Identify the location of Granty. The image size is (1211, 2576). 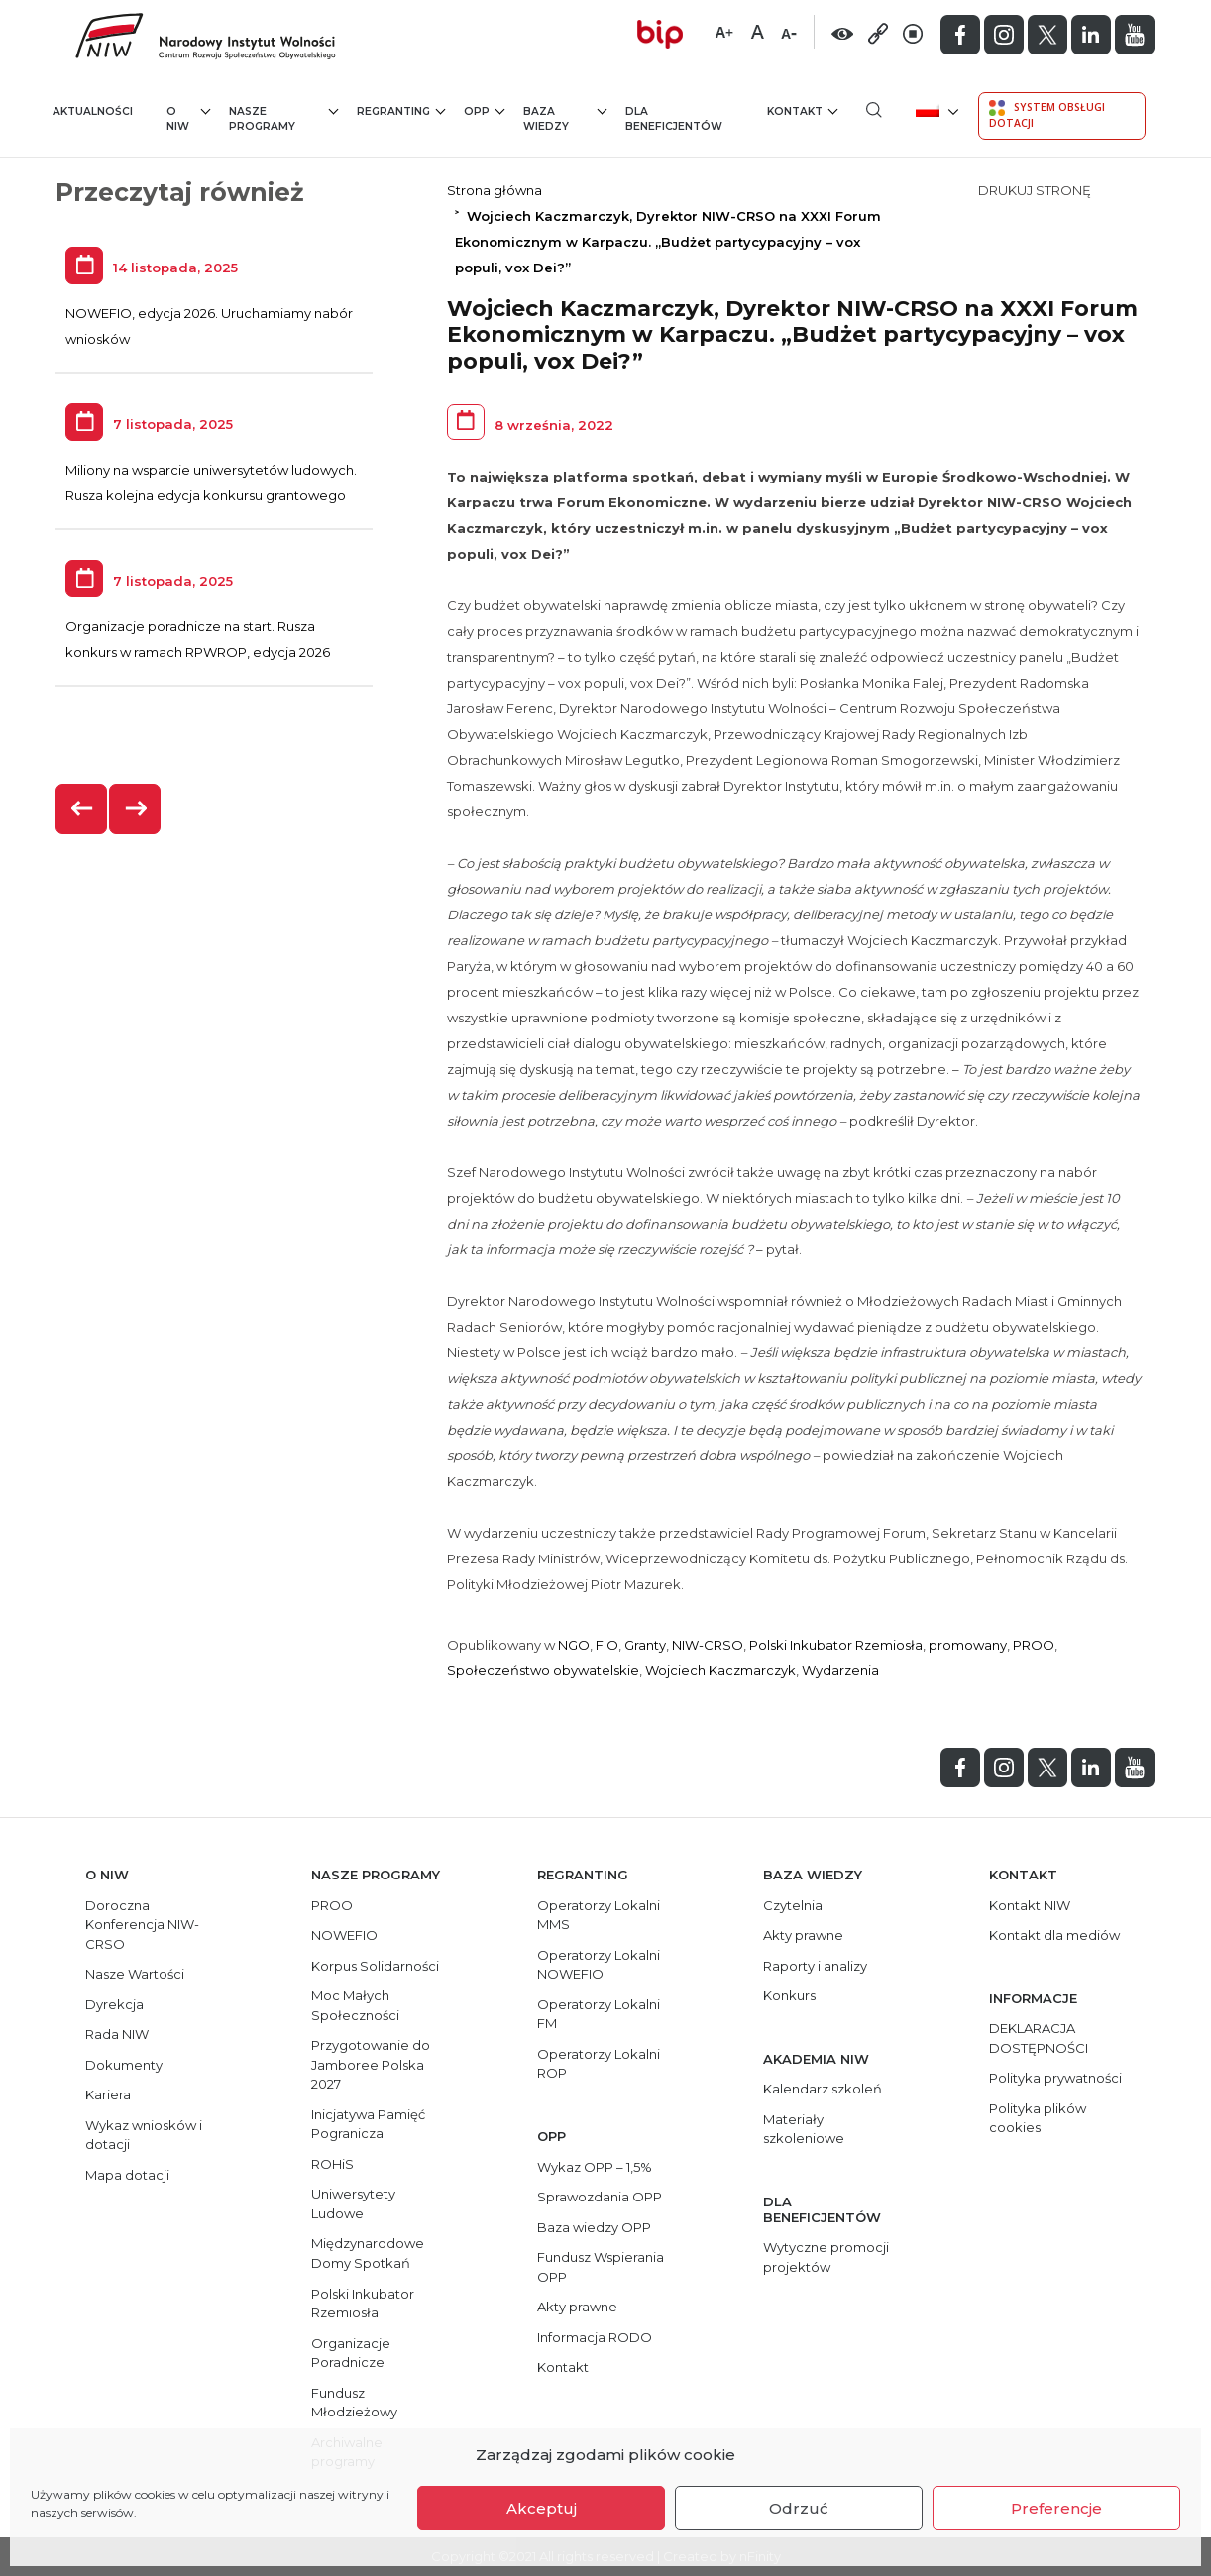
(645, 1645).